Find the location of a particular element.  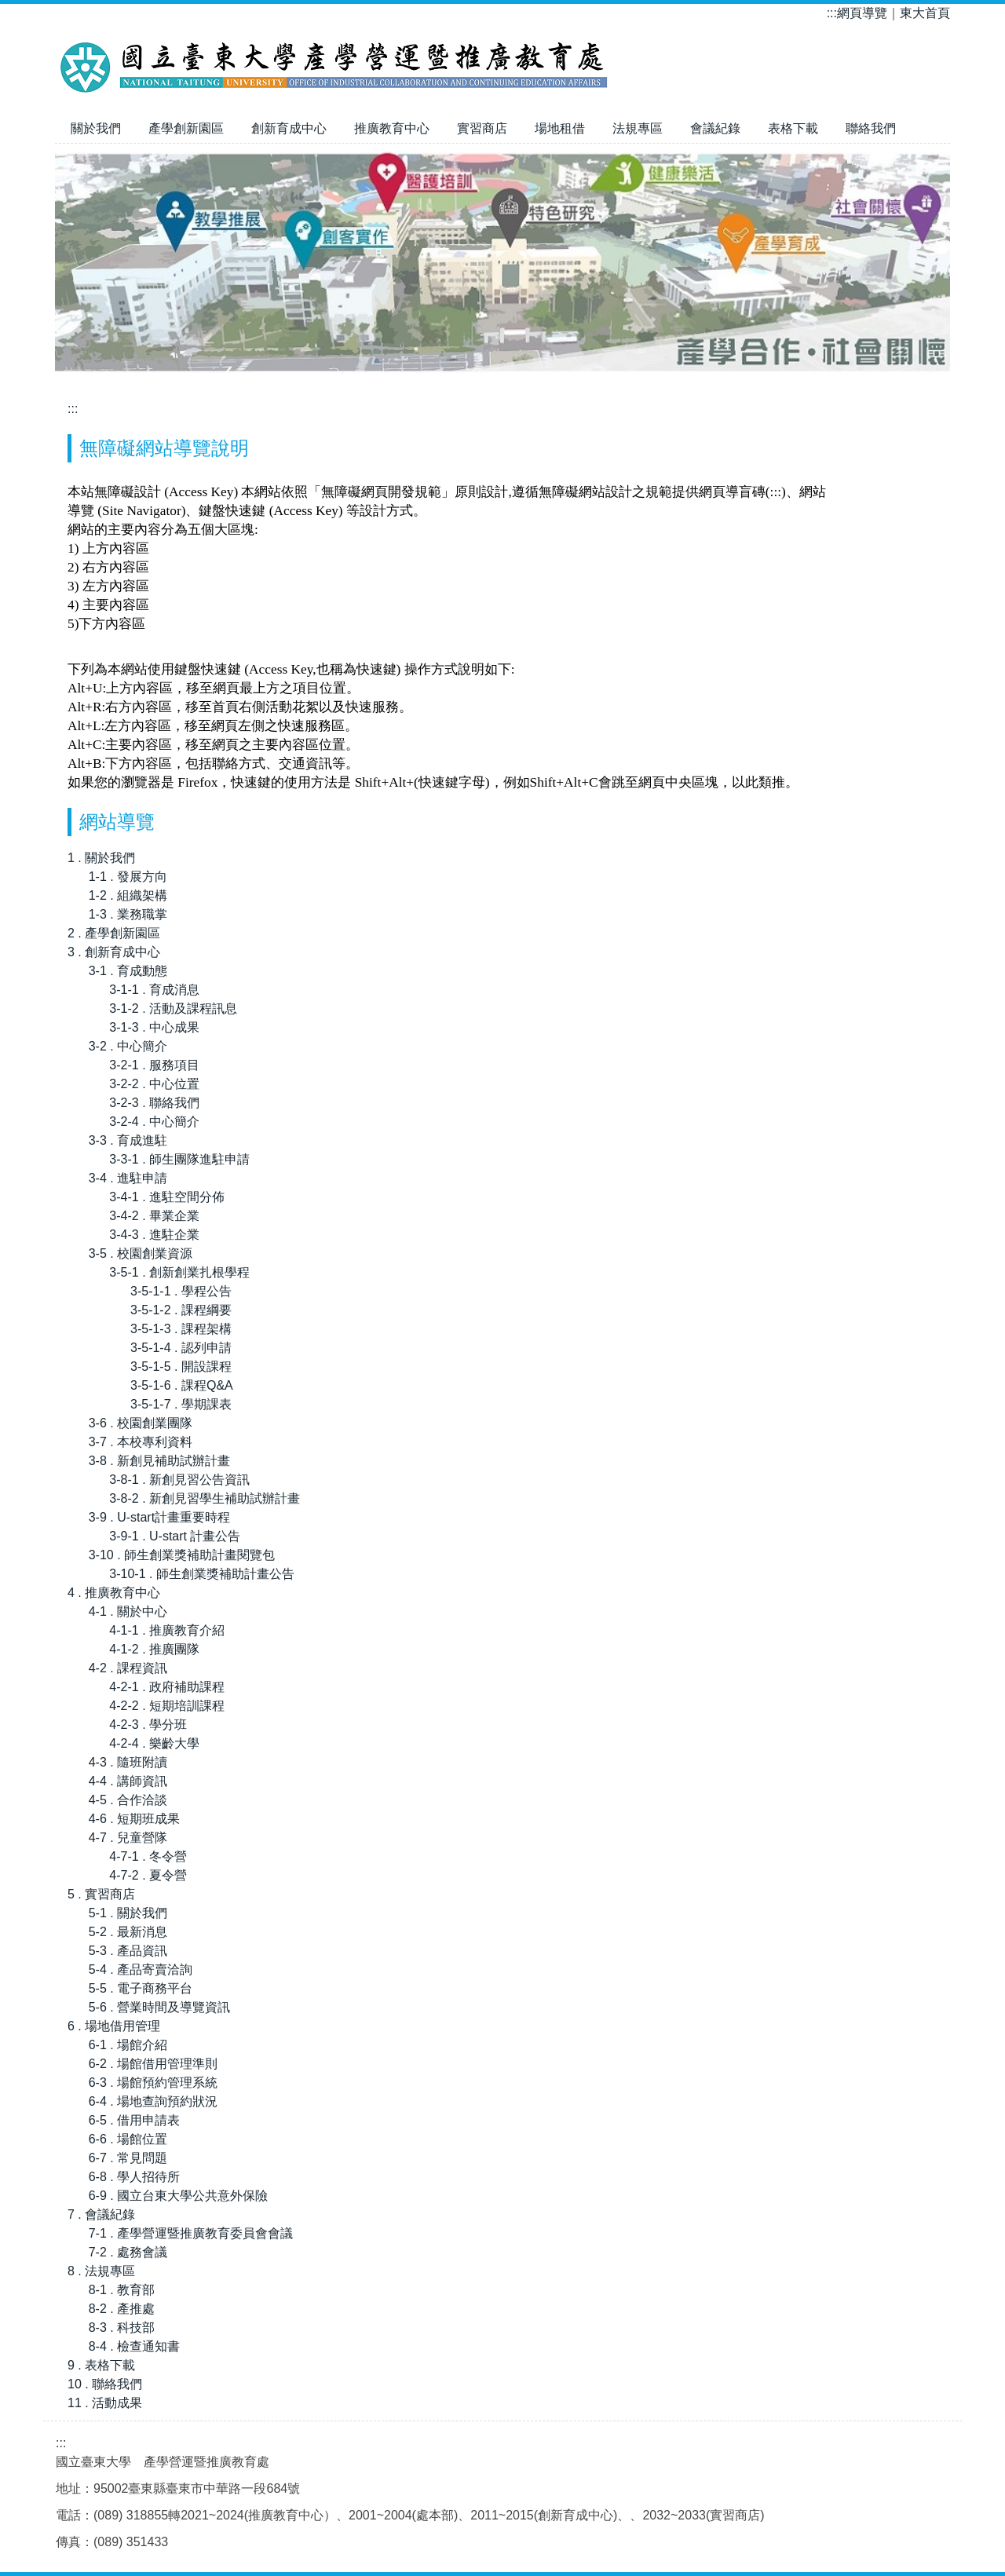

7 . 會議紀錄 is located at coordinates (101, 2214).